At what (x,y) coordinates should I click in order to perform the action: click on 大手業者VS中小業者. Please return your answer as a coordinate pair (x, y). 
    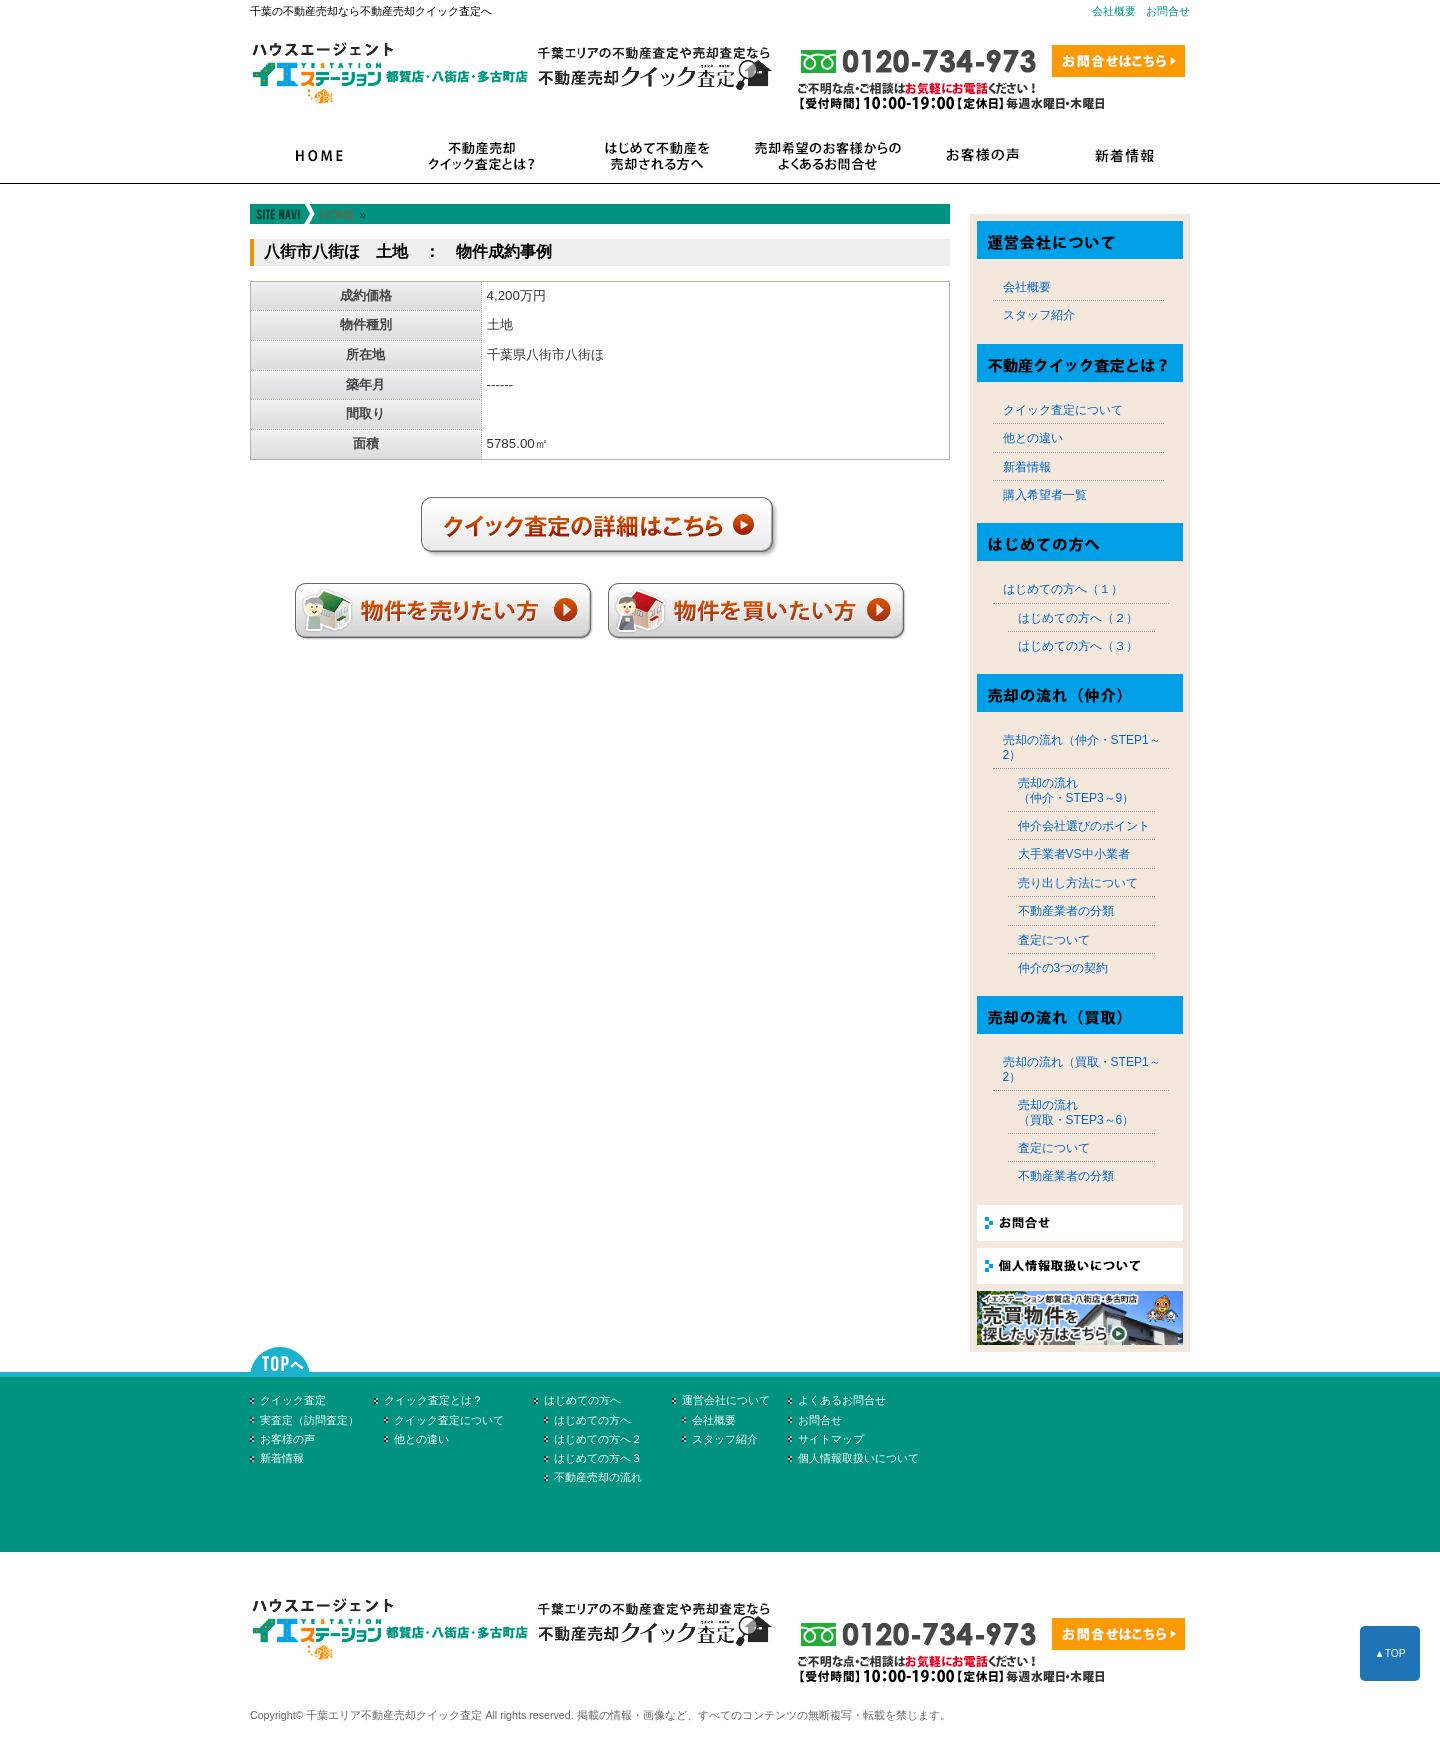
    Looking at the image, I should click on (1074, 854).